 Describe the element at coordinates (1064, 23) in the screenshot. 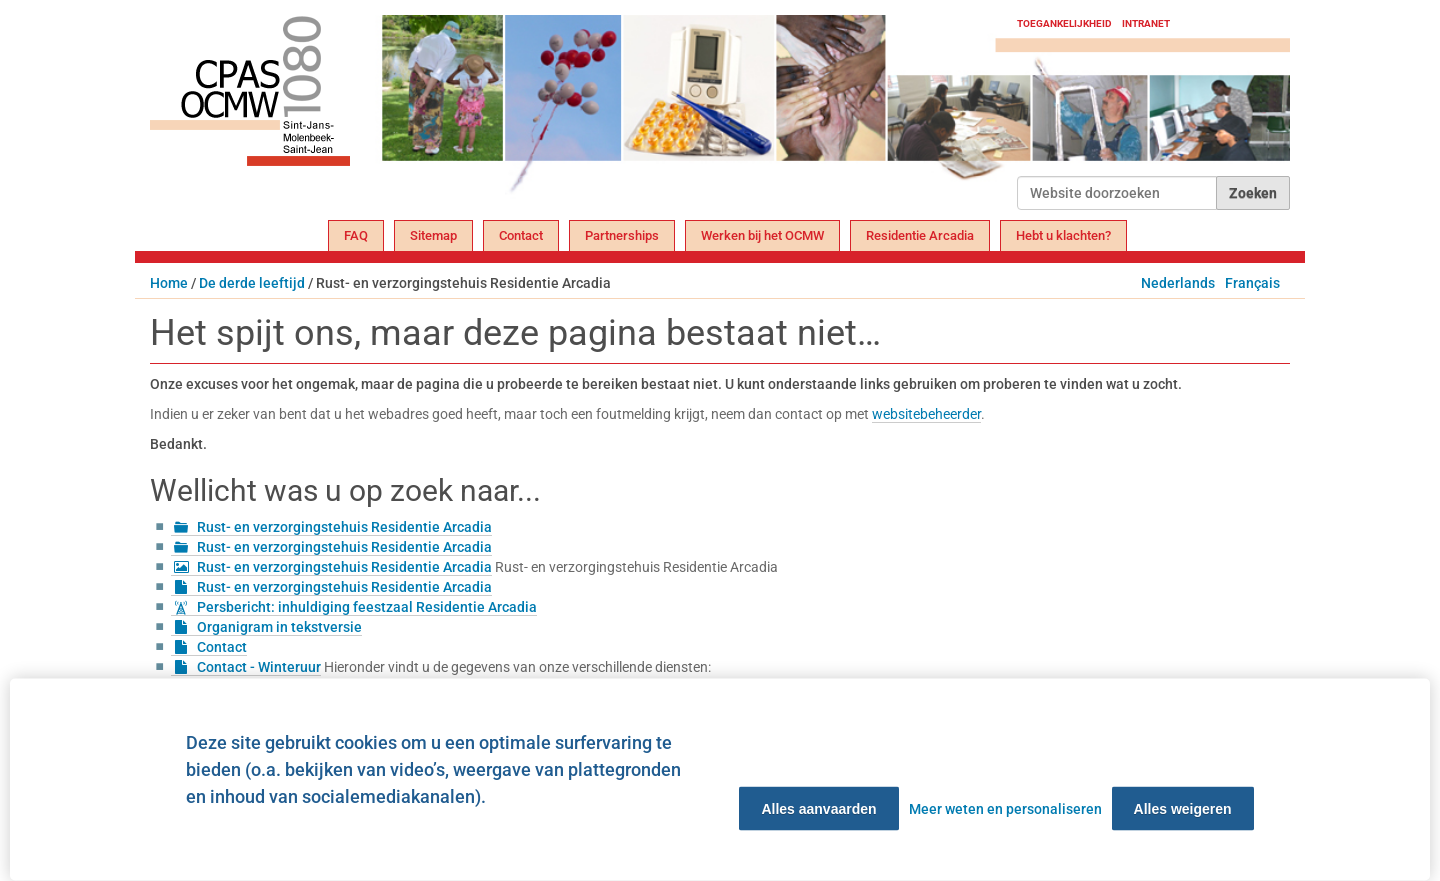

I see `Toegankelijkheid` at that location.